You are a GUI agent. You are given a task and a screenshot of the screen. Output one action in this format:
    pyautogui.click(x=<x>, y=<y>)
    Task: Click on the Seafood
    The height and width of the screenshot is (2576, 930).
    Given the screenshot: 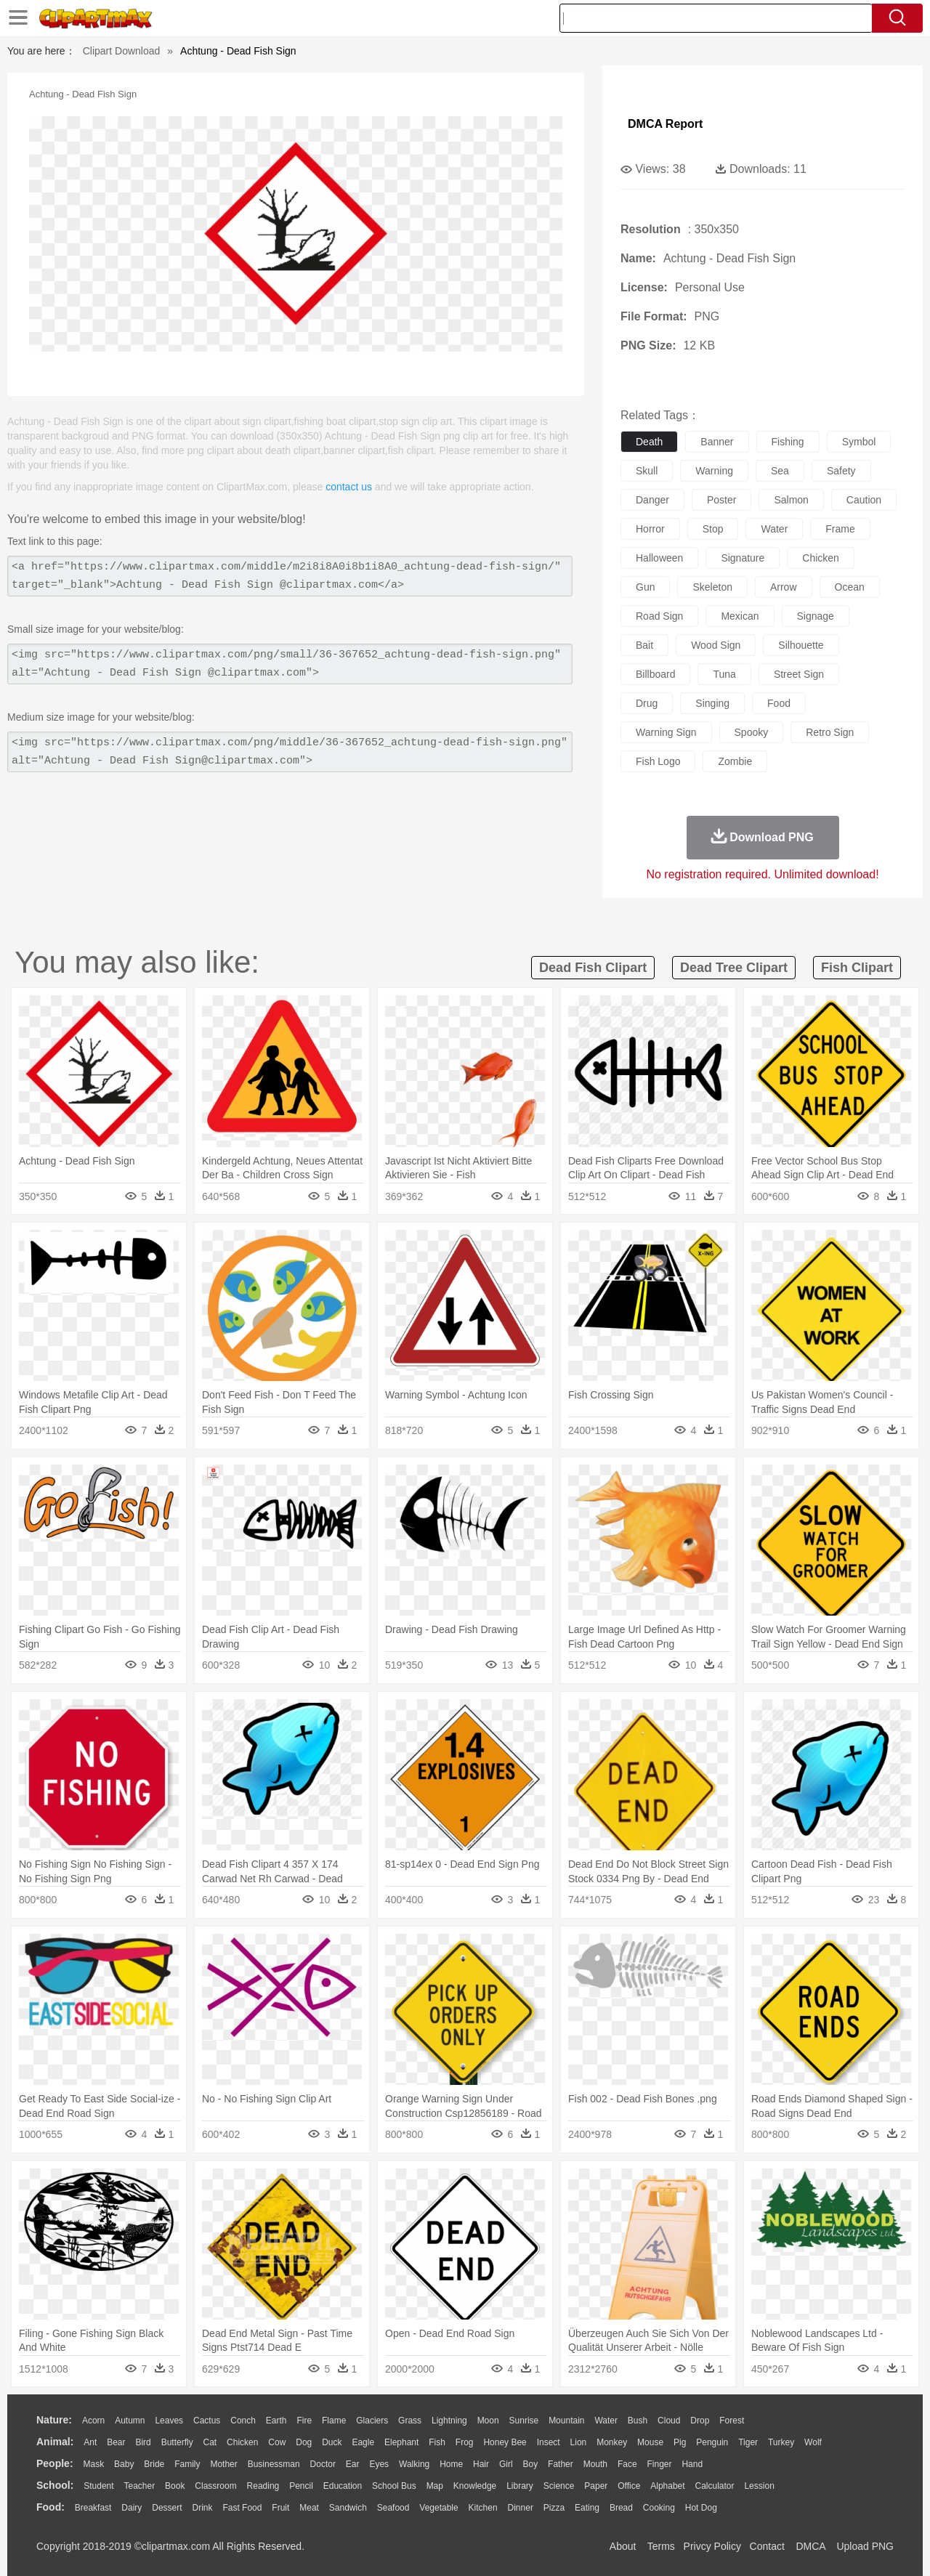 What is the action you would take?
    pyautogui.click(x=393, y=2508)
    